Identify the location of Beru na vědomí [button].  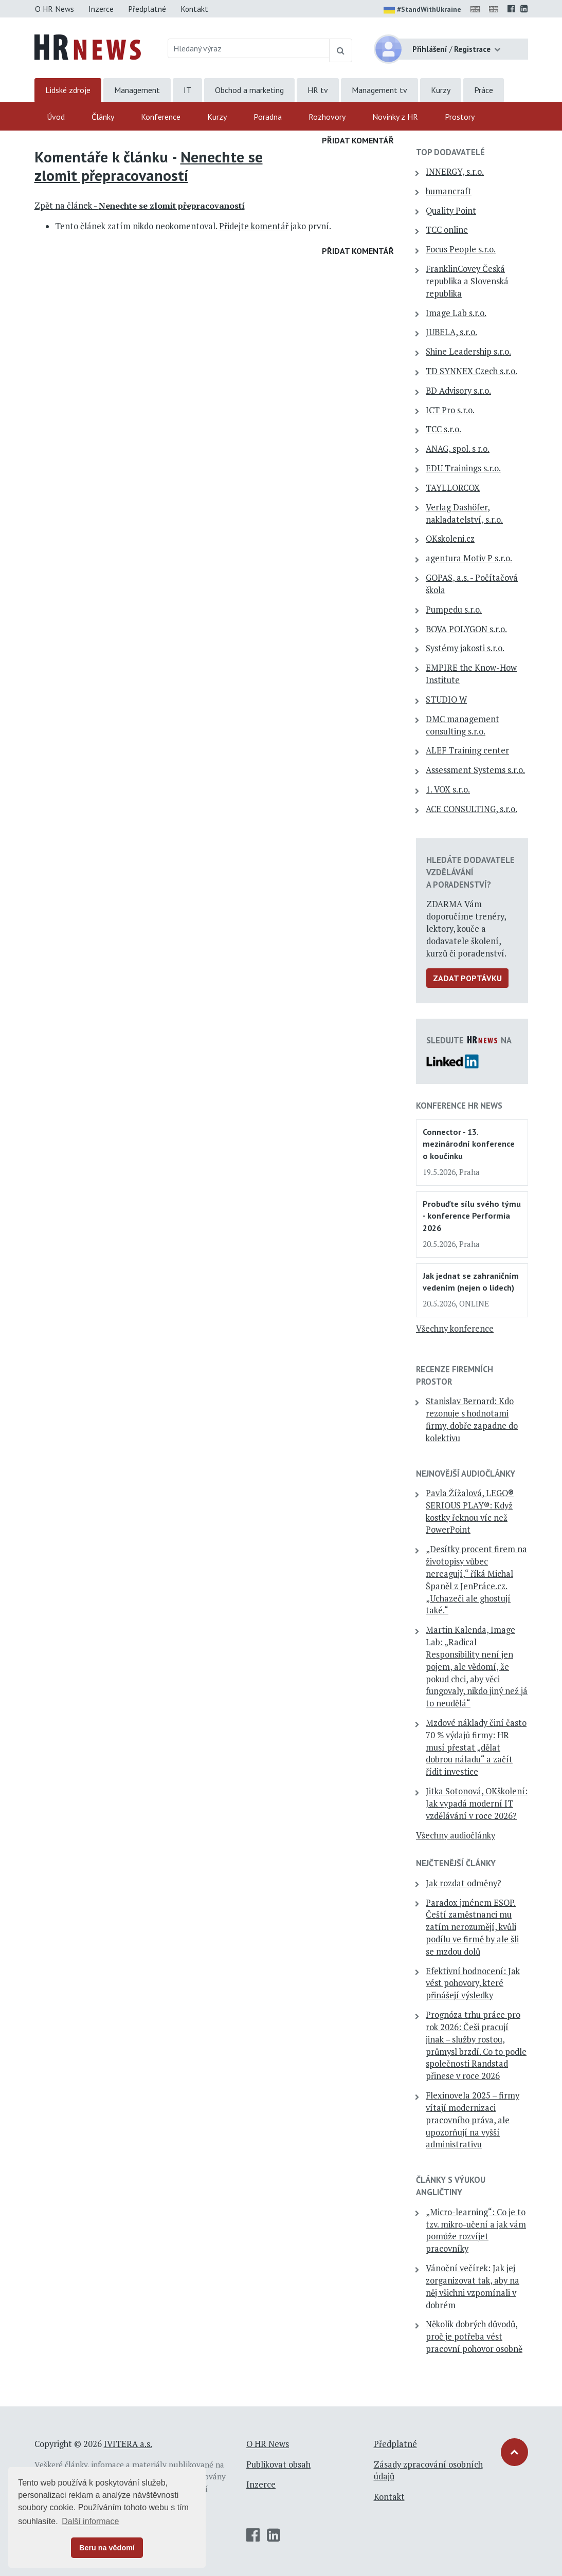
(107, 2548).